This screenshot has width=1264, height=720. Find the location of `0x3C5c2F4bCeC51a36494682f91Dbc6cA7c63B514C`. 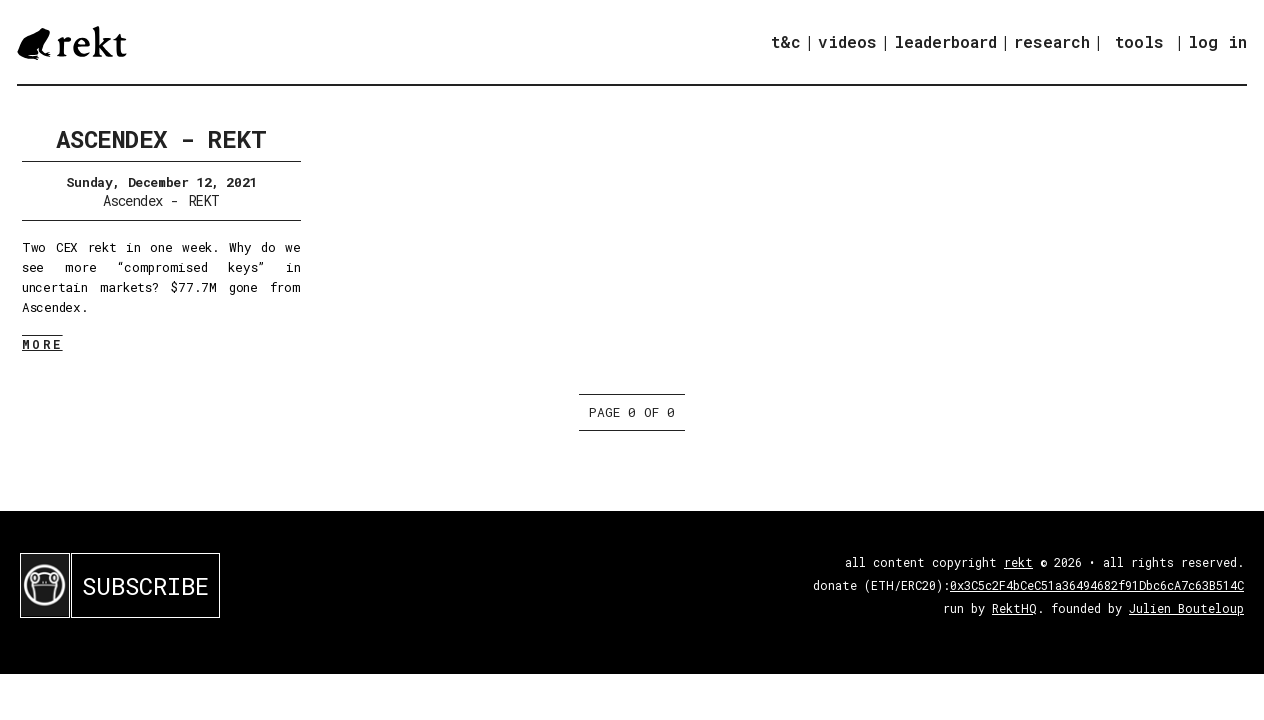

0x3C5c2F4bCeC51a36494682f91Dbc6cA7c63B514C is located at coordinates (1097, 585).